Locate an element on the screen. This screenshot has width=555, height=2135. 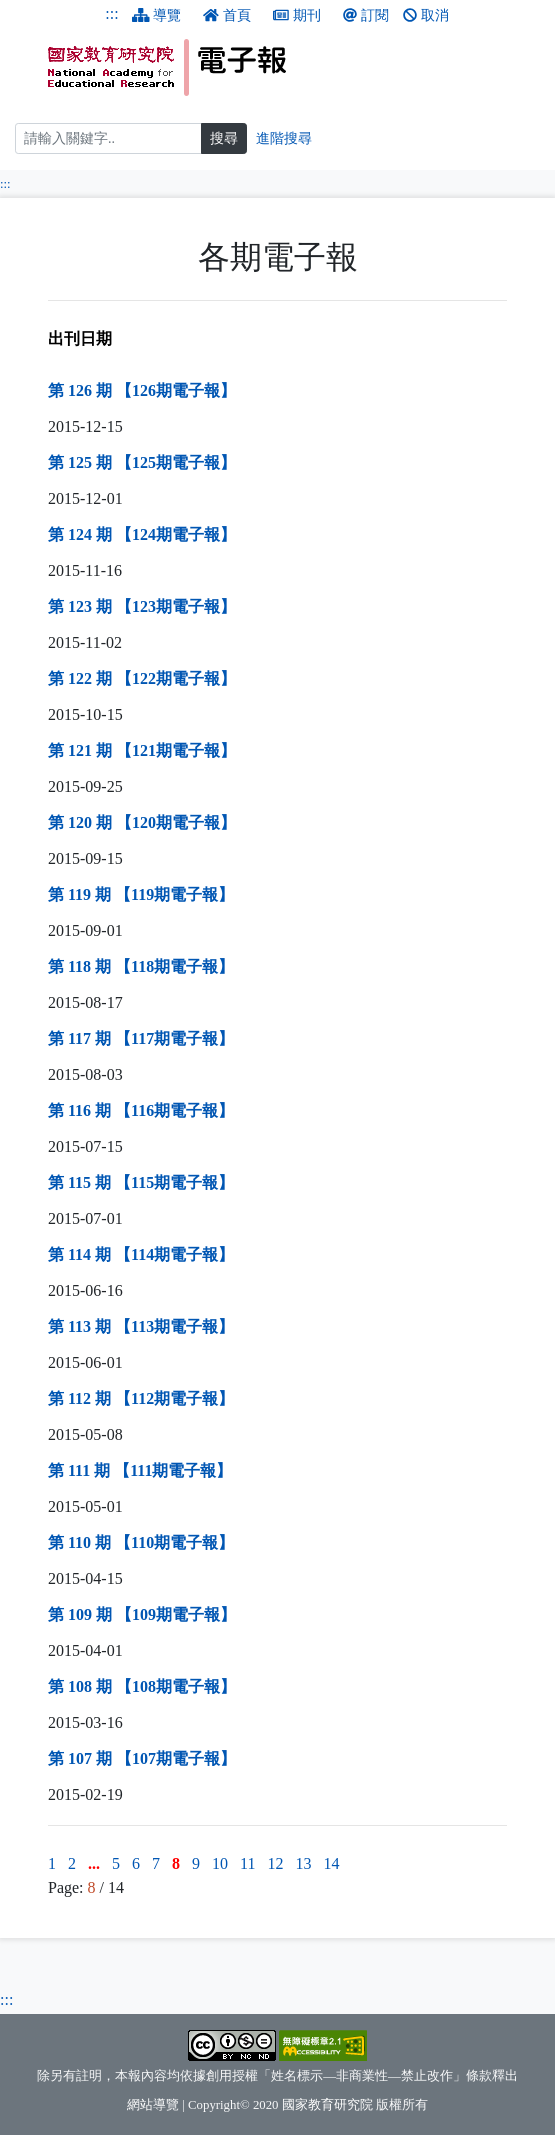
10 is located at coordinates (220, 1863).